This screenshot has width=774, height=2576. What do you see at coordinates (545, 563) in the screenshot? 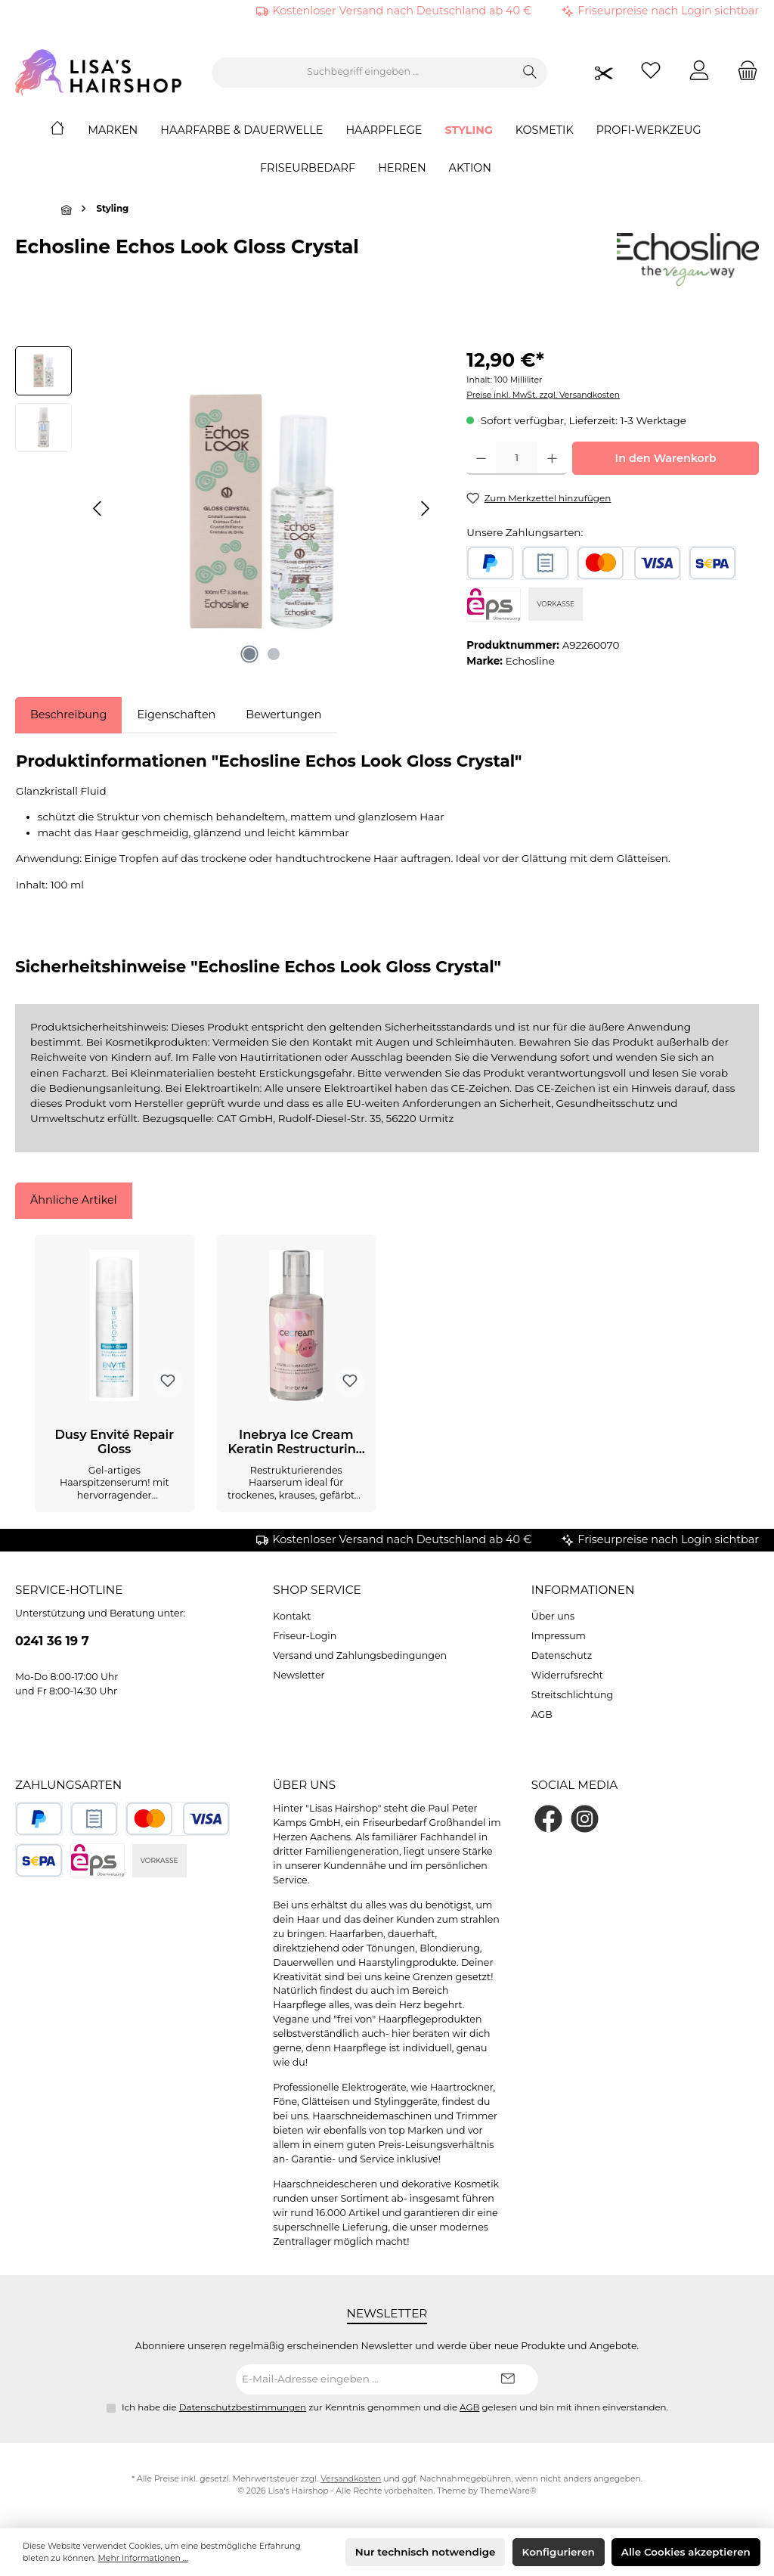
I see `[Rechnungskauf]` at bounding box center [545, 563].